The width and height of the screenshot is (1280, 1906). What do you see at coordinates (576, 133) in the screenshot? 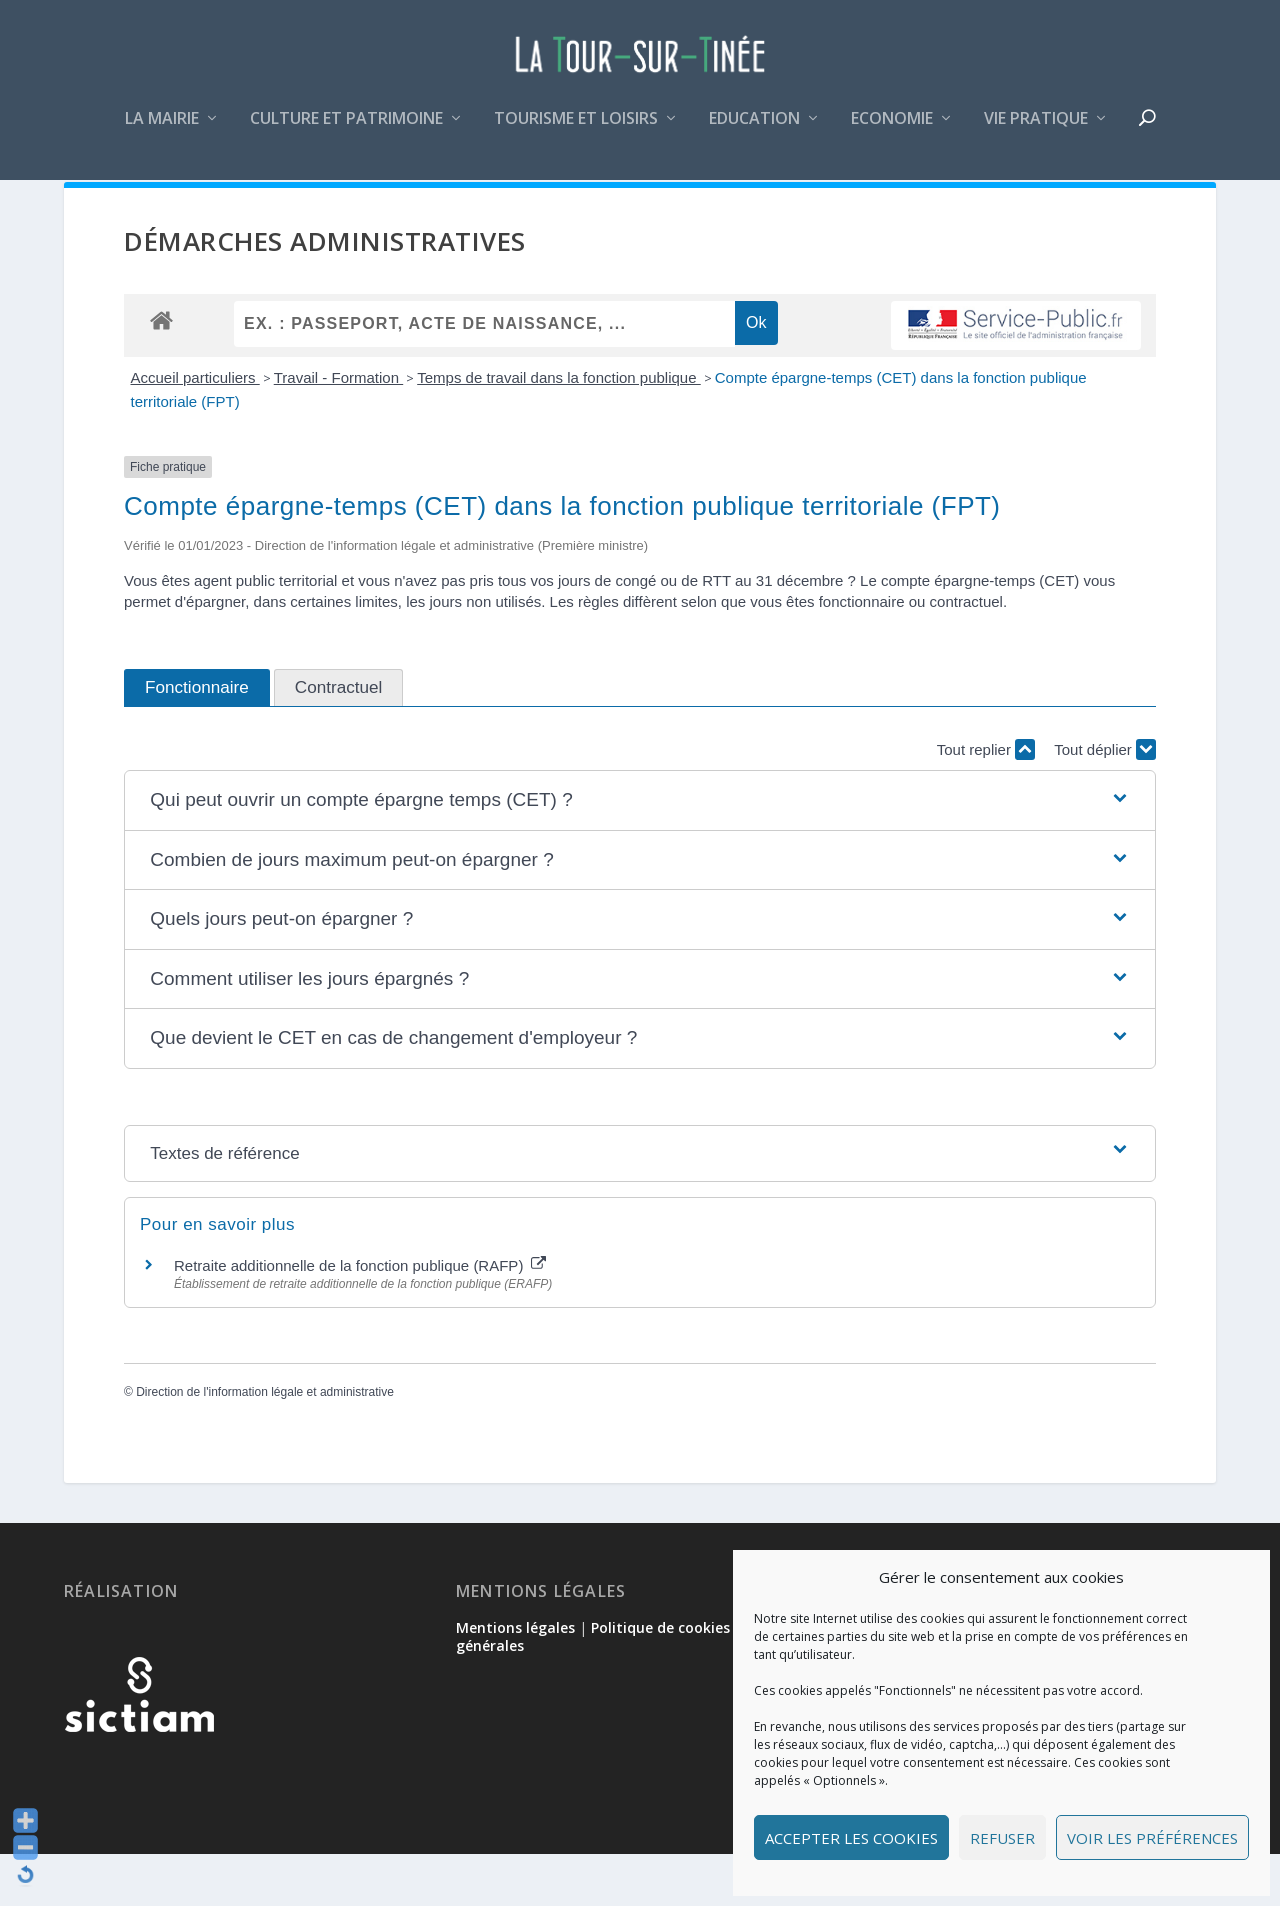
I see `Tourisme et loisirs` at bounding box center [576, 133].